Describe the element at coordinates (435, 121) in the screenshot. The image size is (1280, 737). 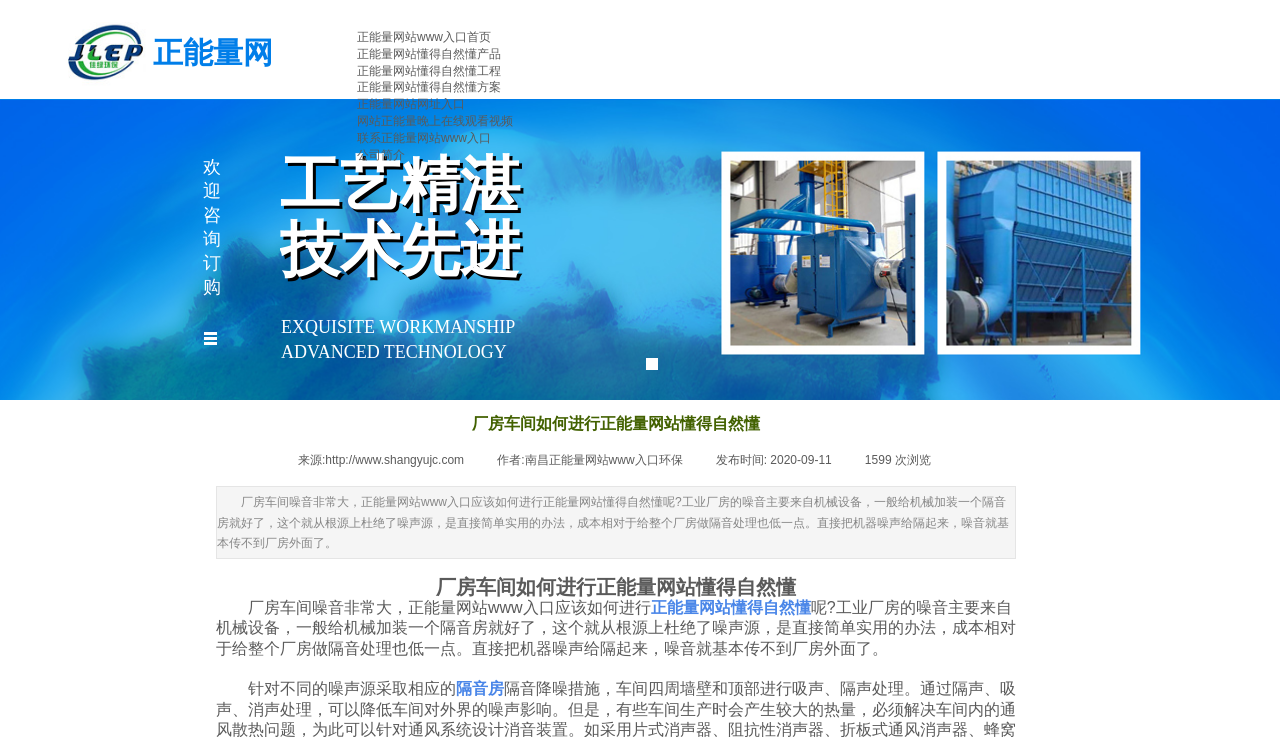
I see `网站正能量晚上在线观看视频` at that location.